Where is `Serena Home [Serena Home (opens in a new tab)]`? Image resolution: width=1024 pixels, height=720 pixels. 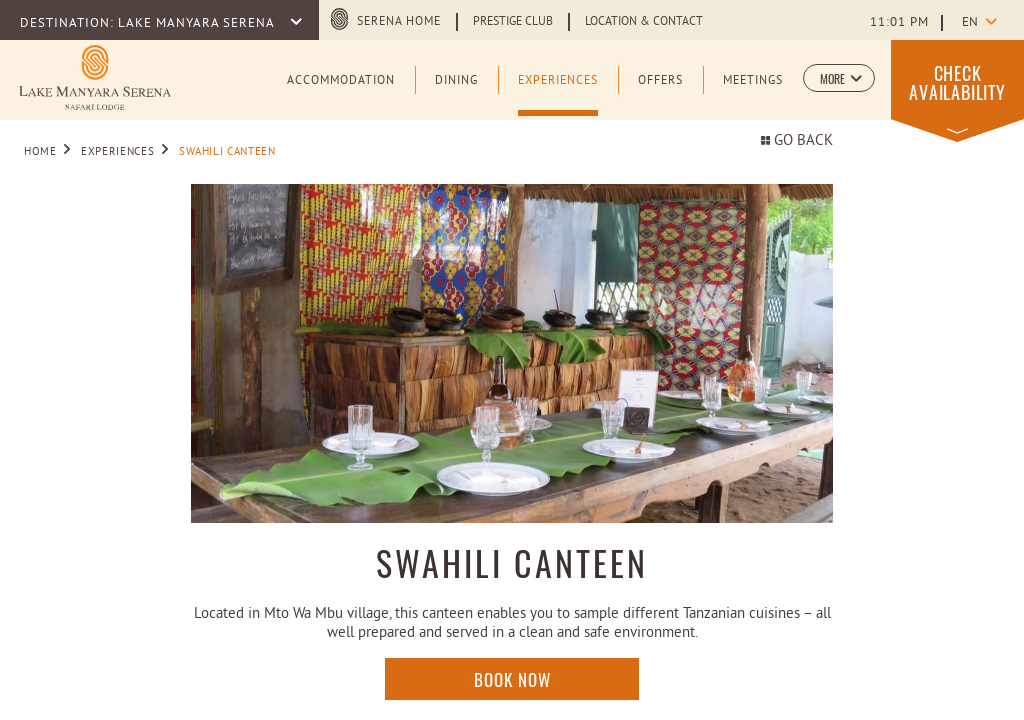 Serena Home [Serena Home (opens in a new tab)] is located at coordinates (399, 22).